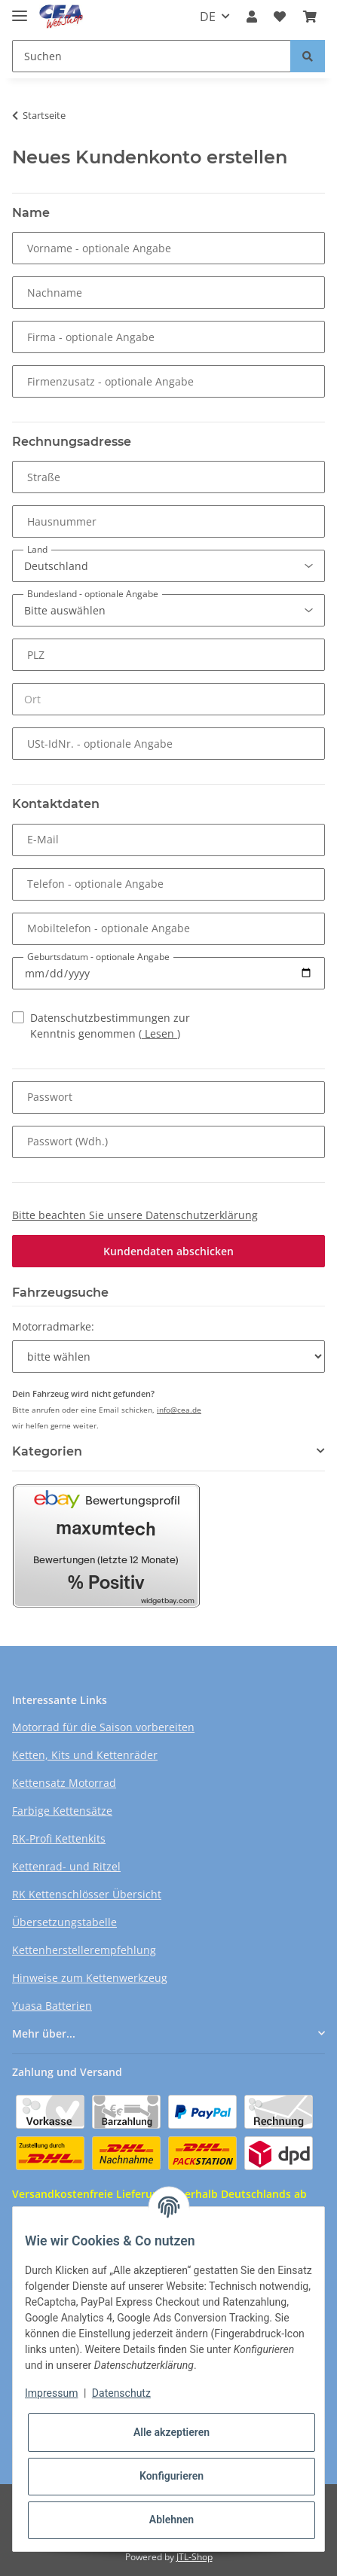 The width and height of the screenshot is (337, 2576). Describe the element at coordinates (103, 1727) in the screenshot. I see `Motorrad für die Saison vorbereiten` at that location.